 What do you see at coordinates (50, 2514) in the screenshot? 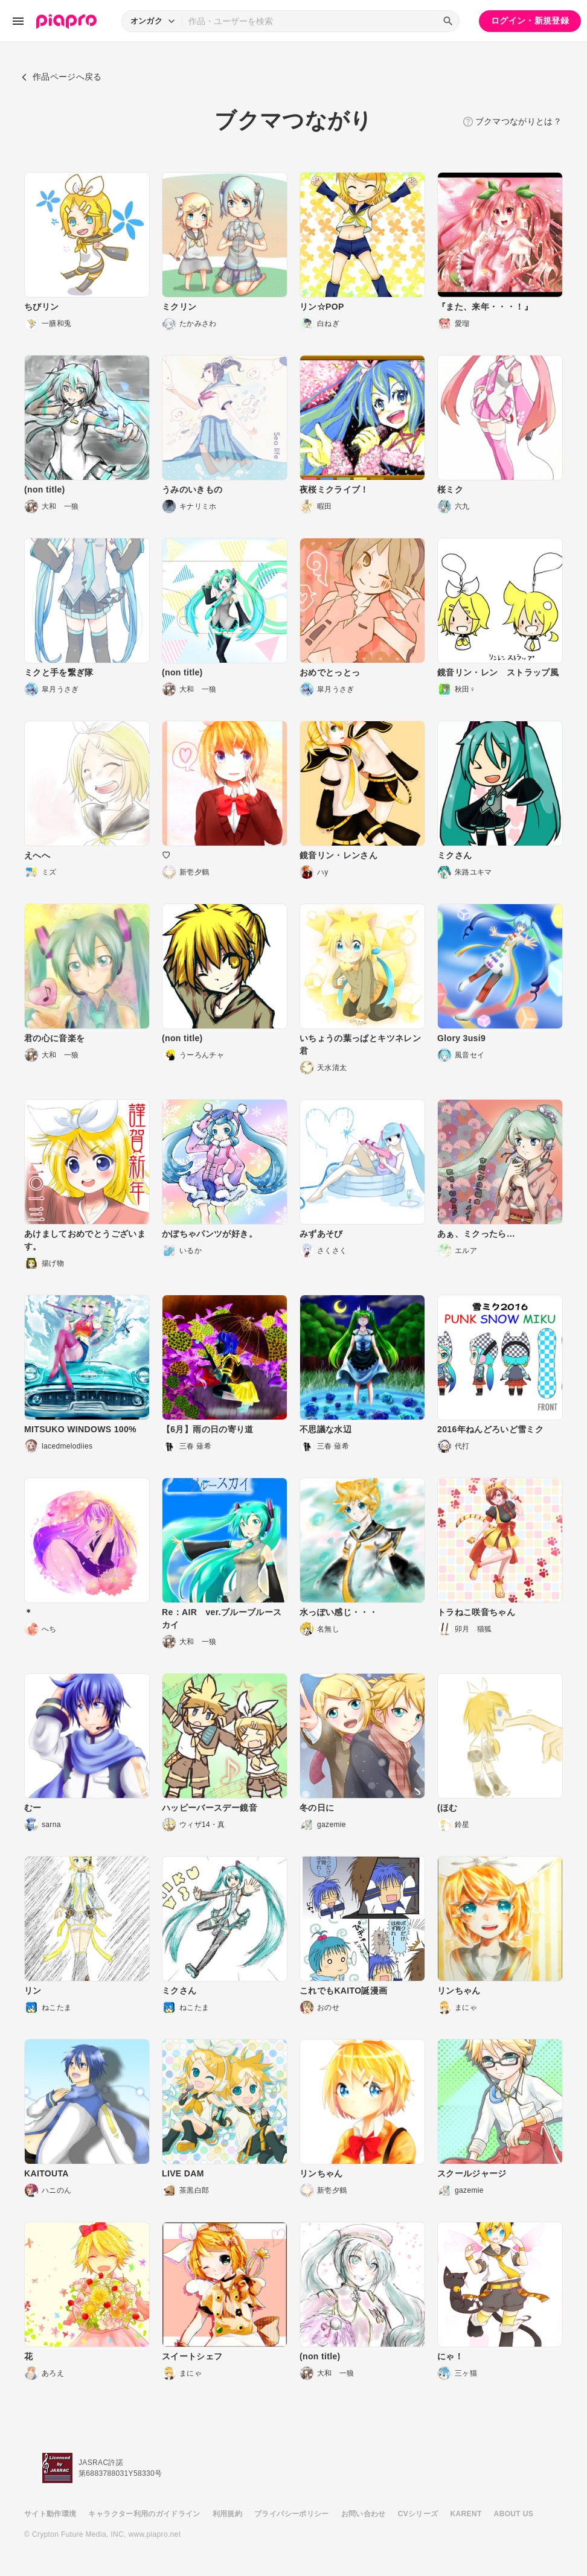
I see `サイト動作環境` at bounding box center [50, 2514].